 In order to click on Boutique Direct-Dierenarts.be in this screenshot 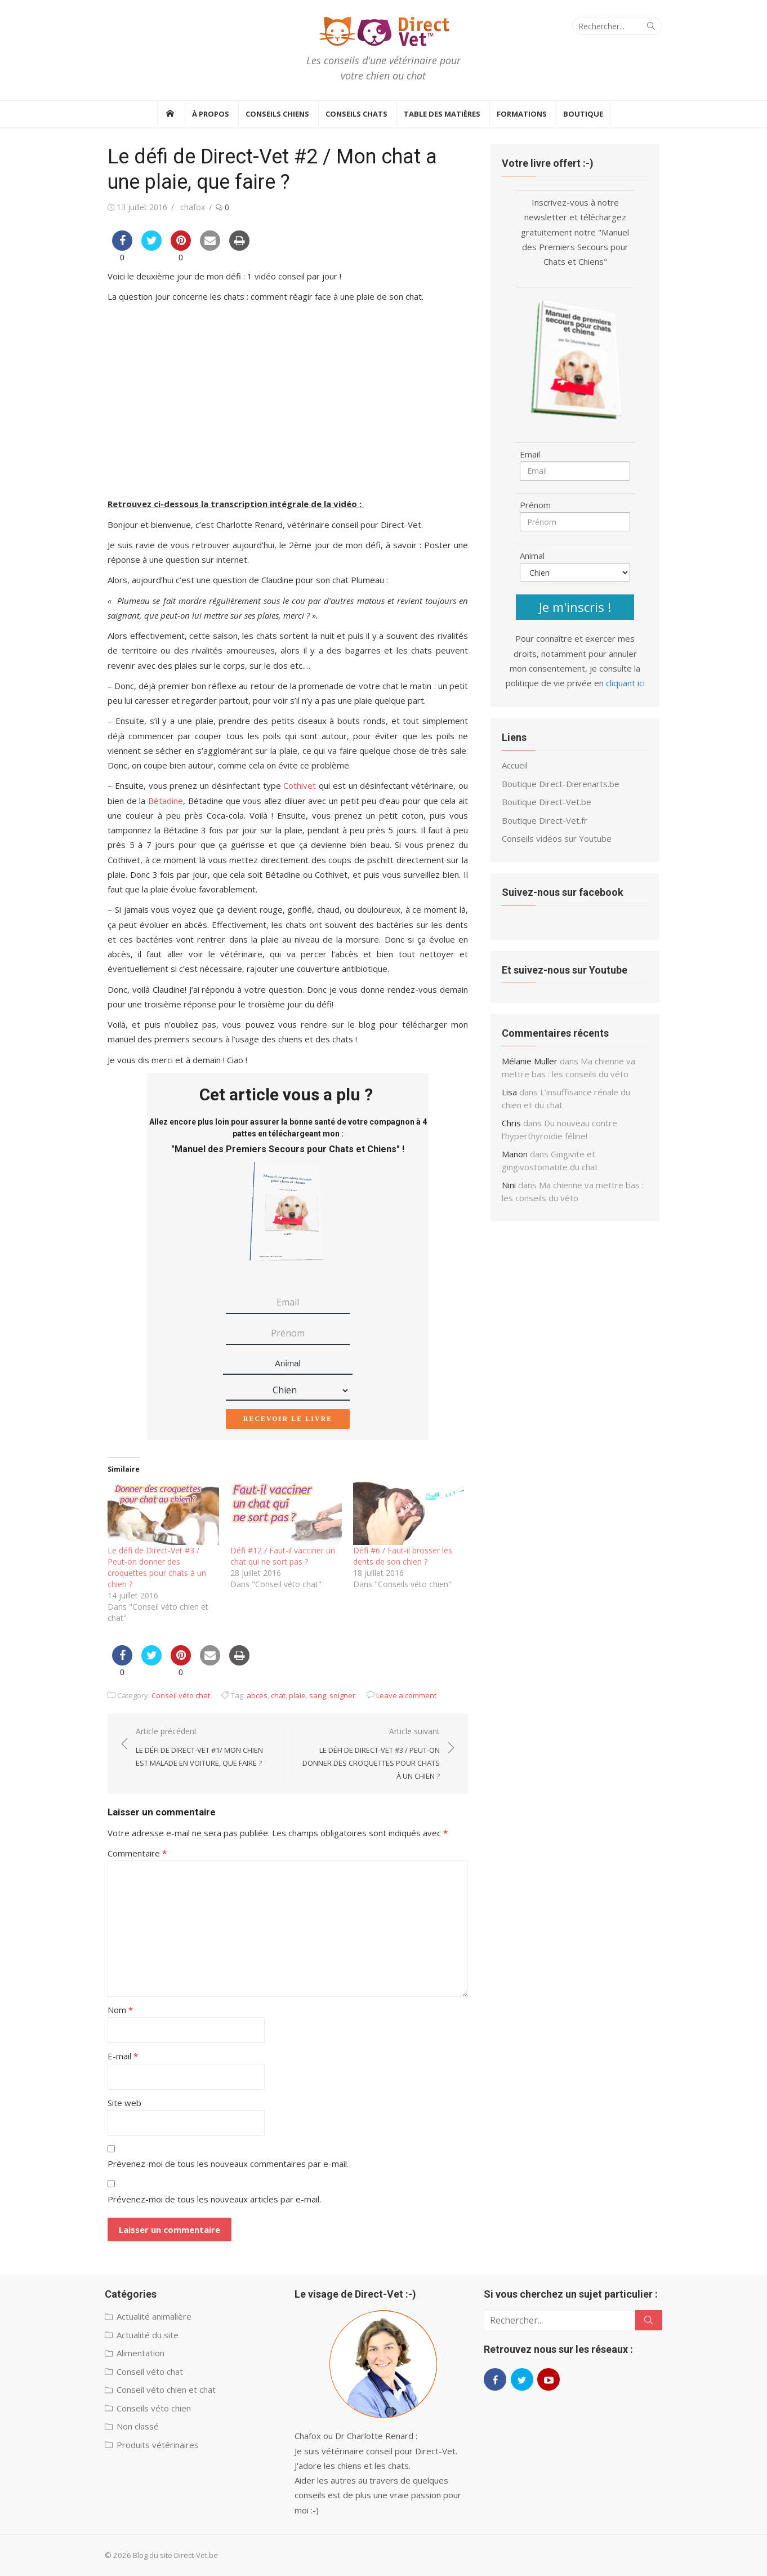, I will do `click(560, 783)`.